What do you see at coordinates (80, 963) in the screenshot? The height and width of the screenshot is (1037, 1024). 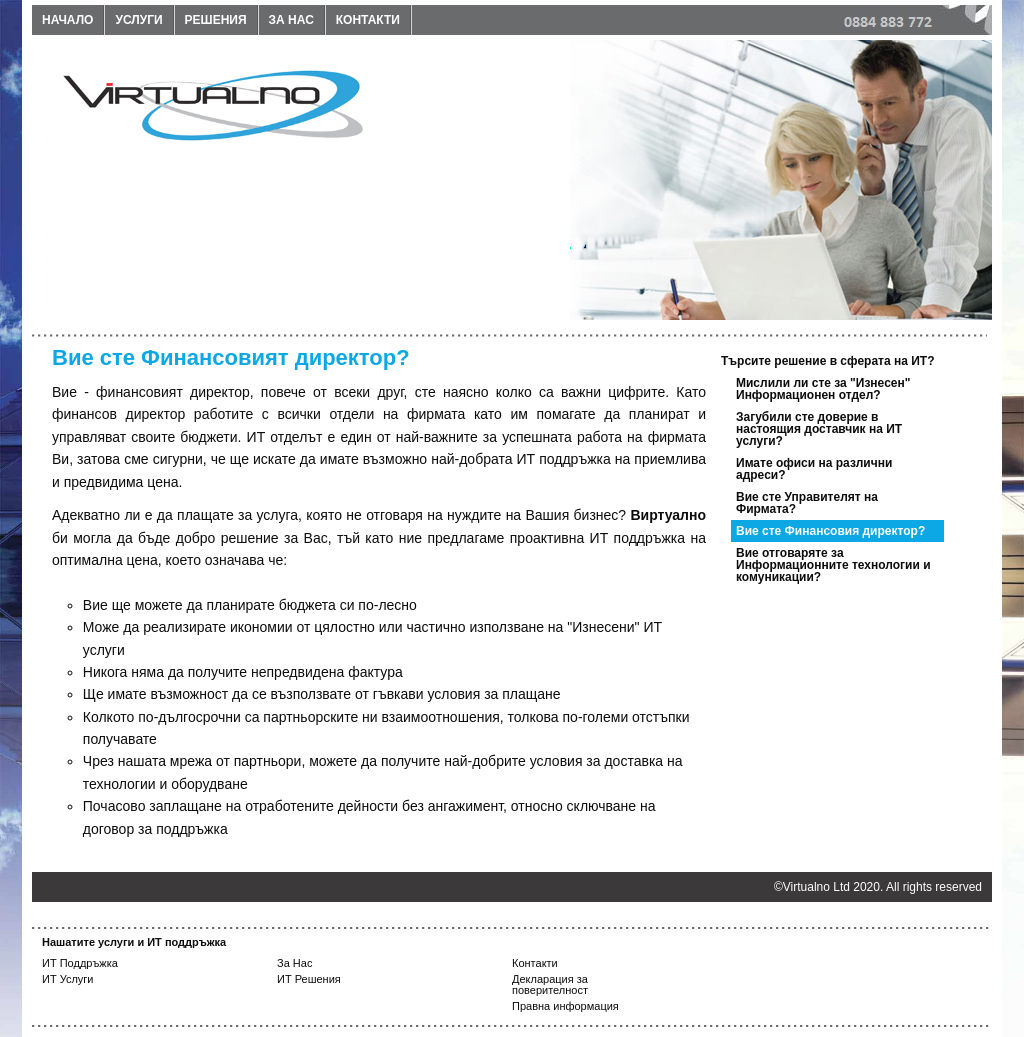 I see `ИТ Поддръжка` at bounding box center [80, 963].